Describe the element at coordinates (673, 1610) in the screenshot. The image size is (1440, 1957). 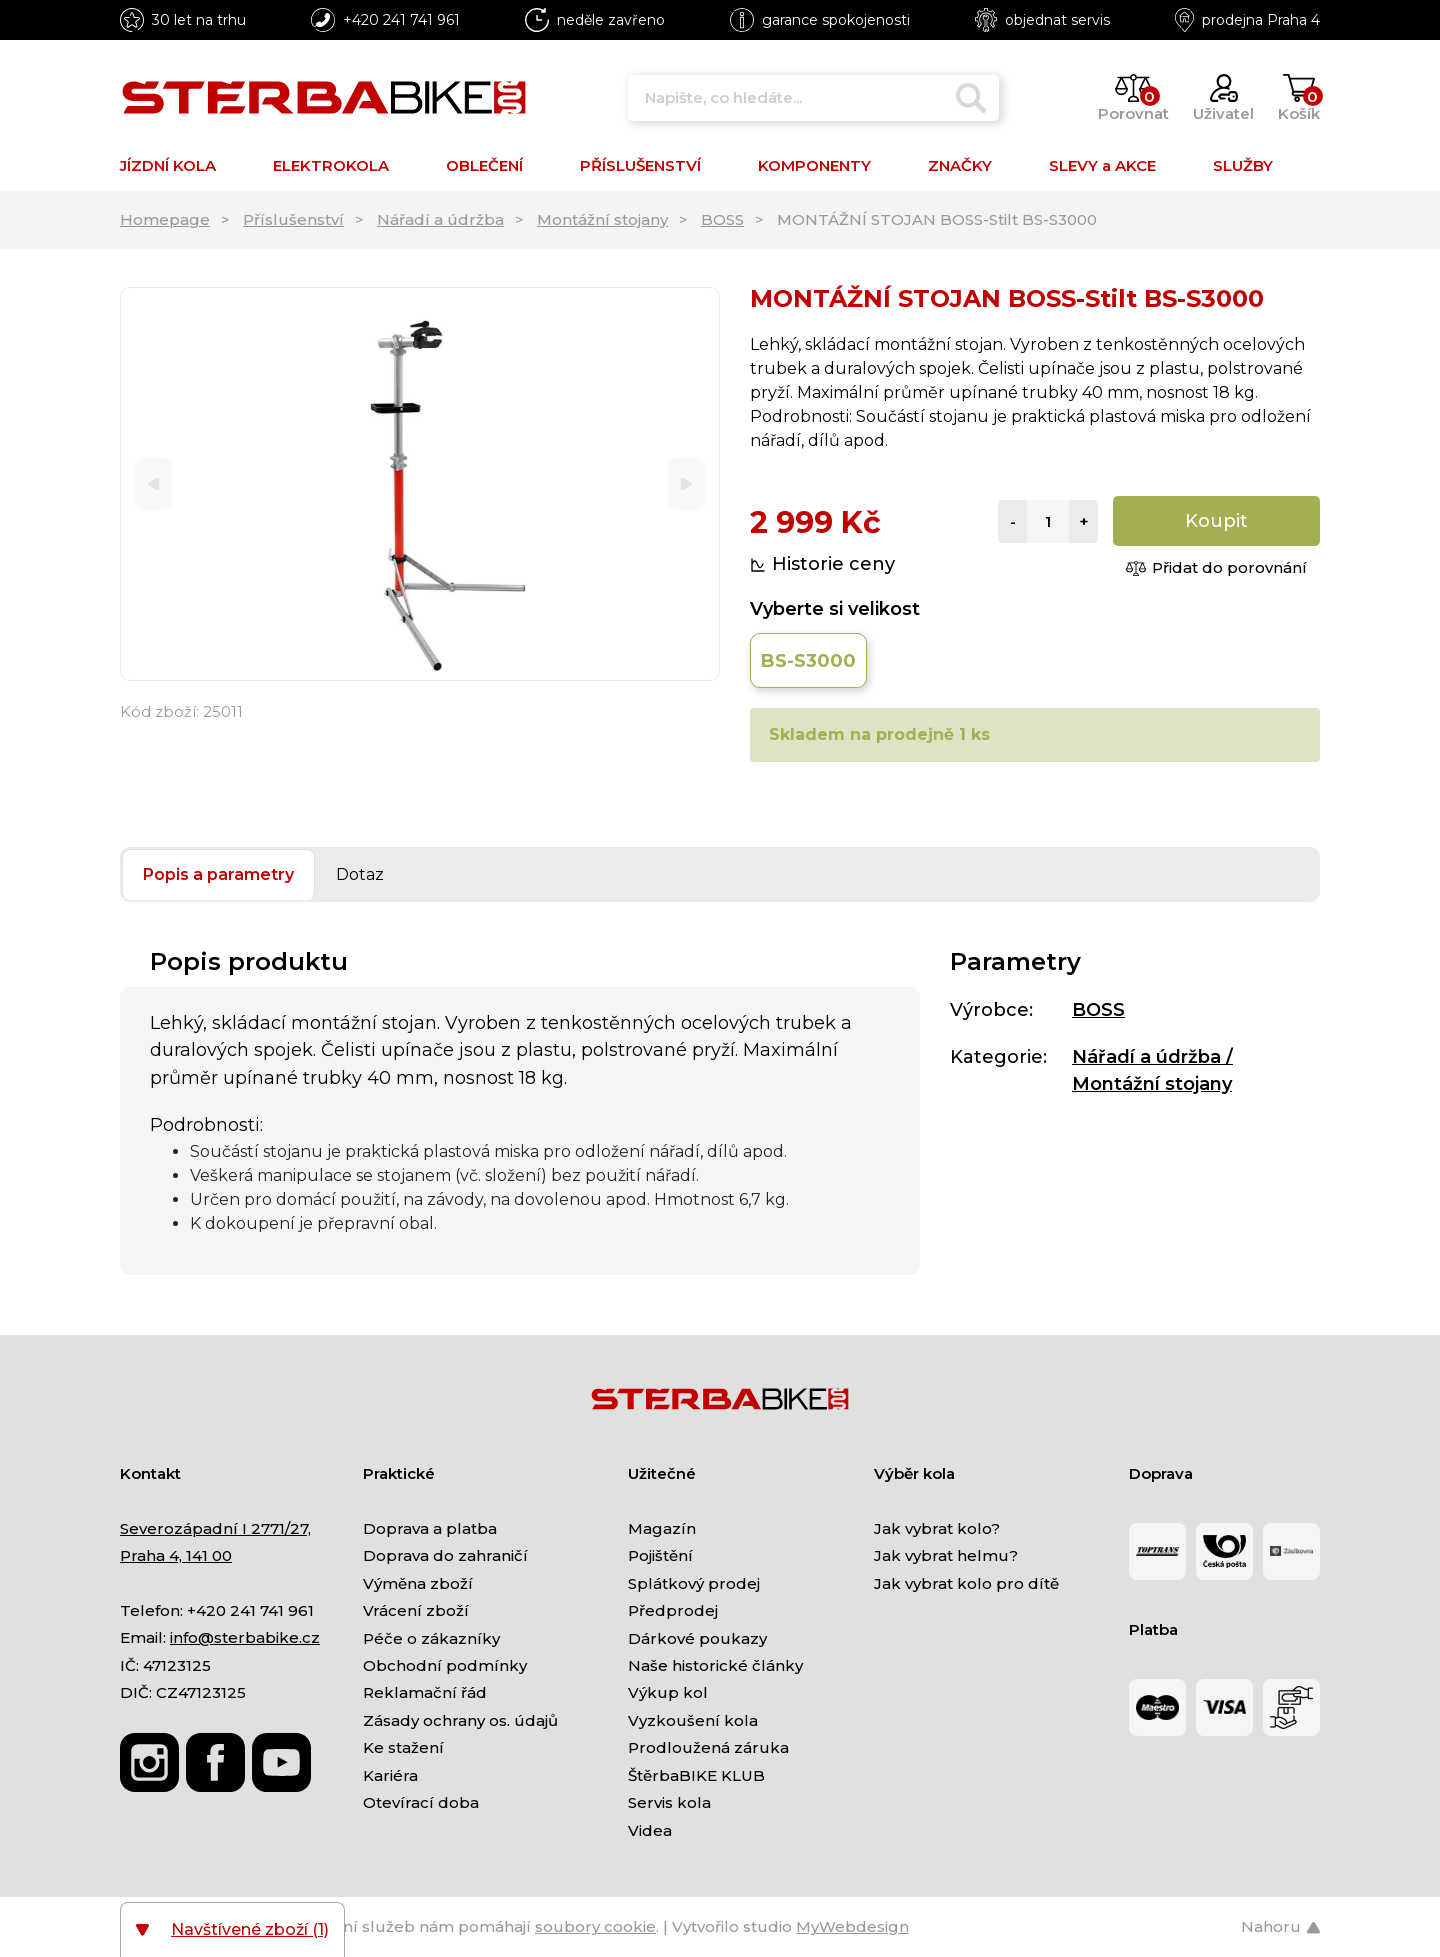
I see `Předprodej` at that location.